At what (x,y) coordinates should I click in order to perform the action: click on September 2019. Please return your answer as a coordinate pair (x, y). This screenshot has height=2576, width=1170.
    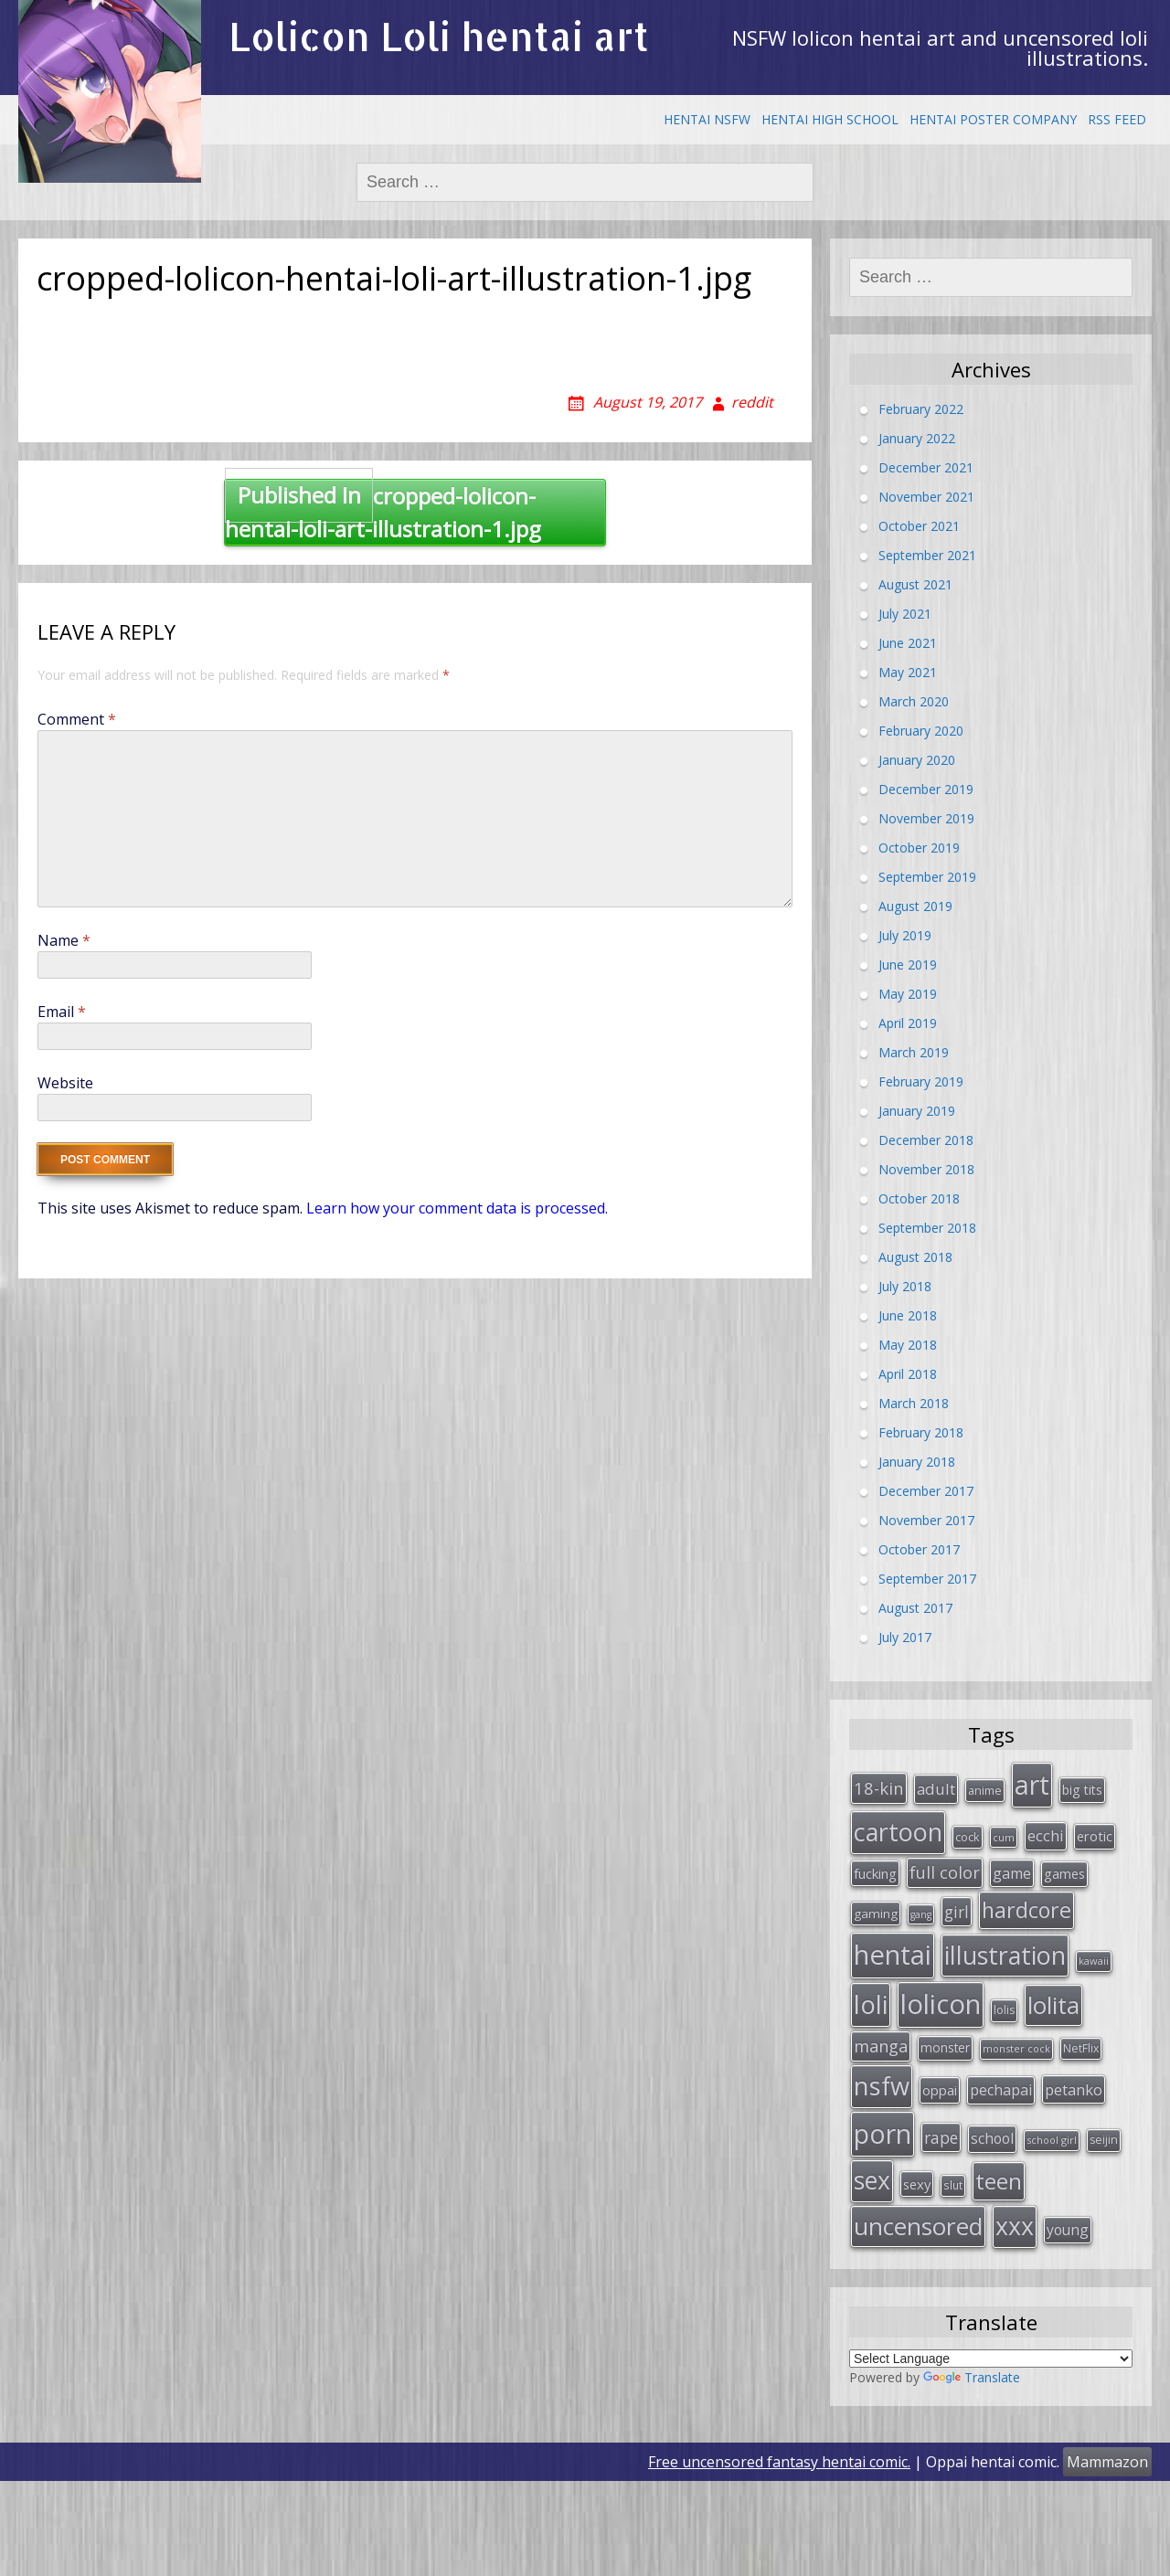
    Looking at the image, I should click on (927, 876).